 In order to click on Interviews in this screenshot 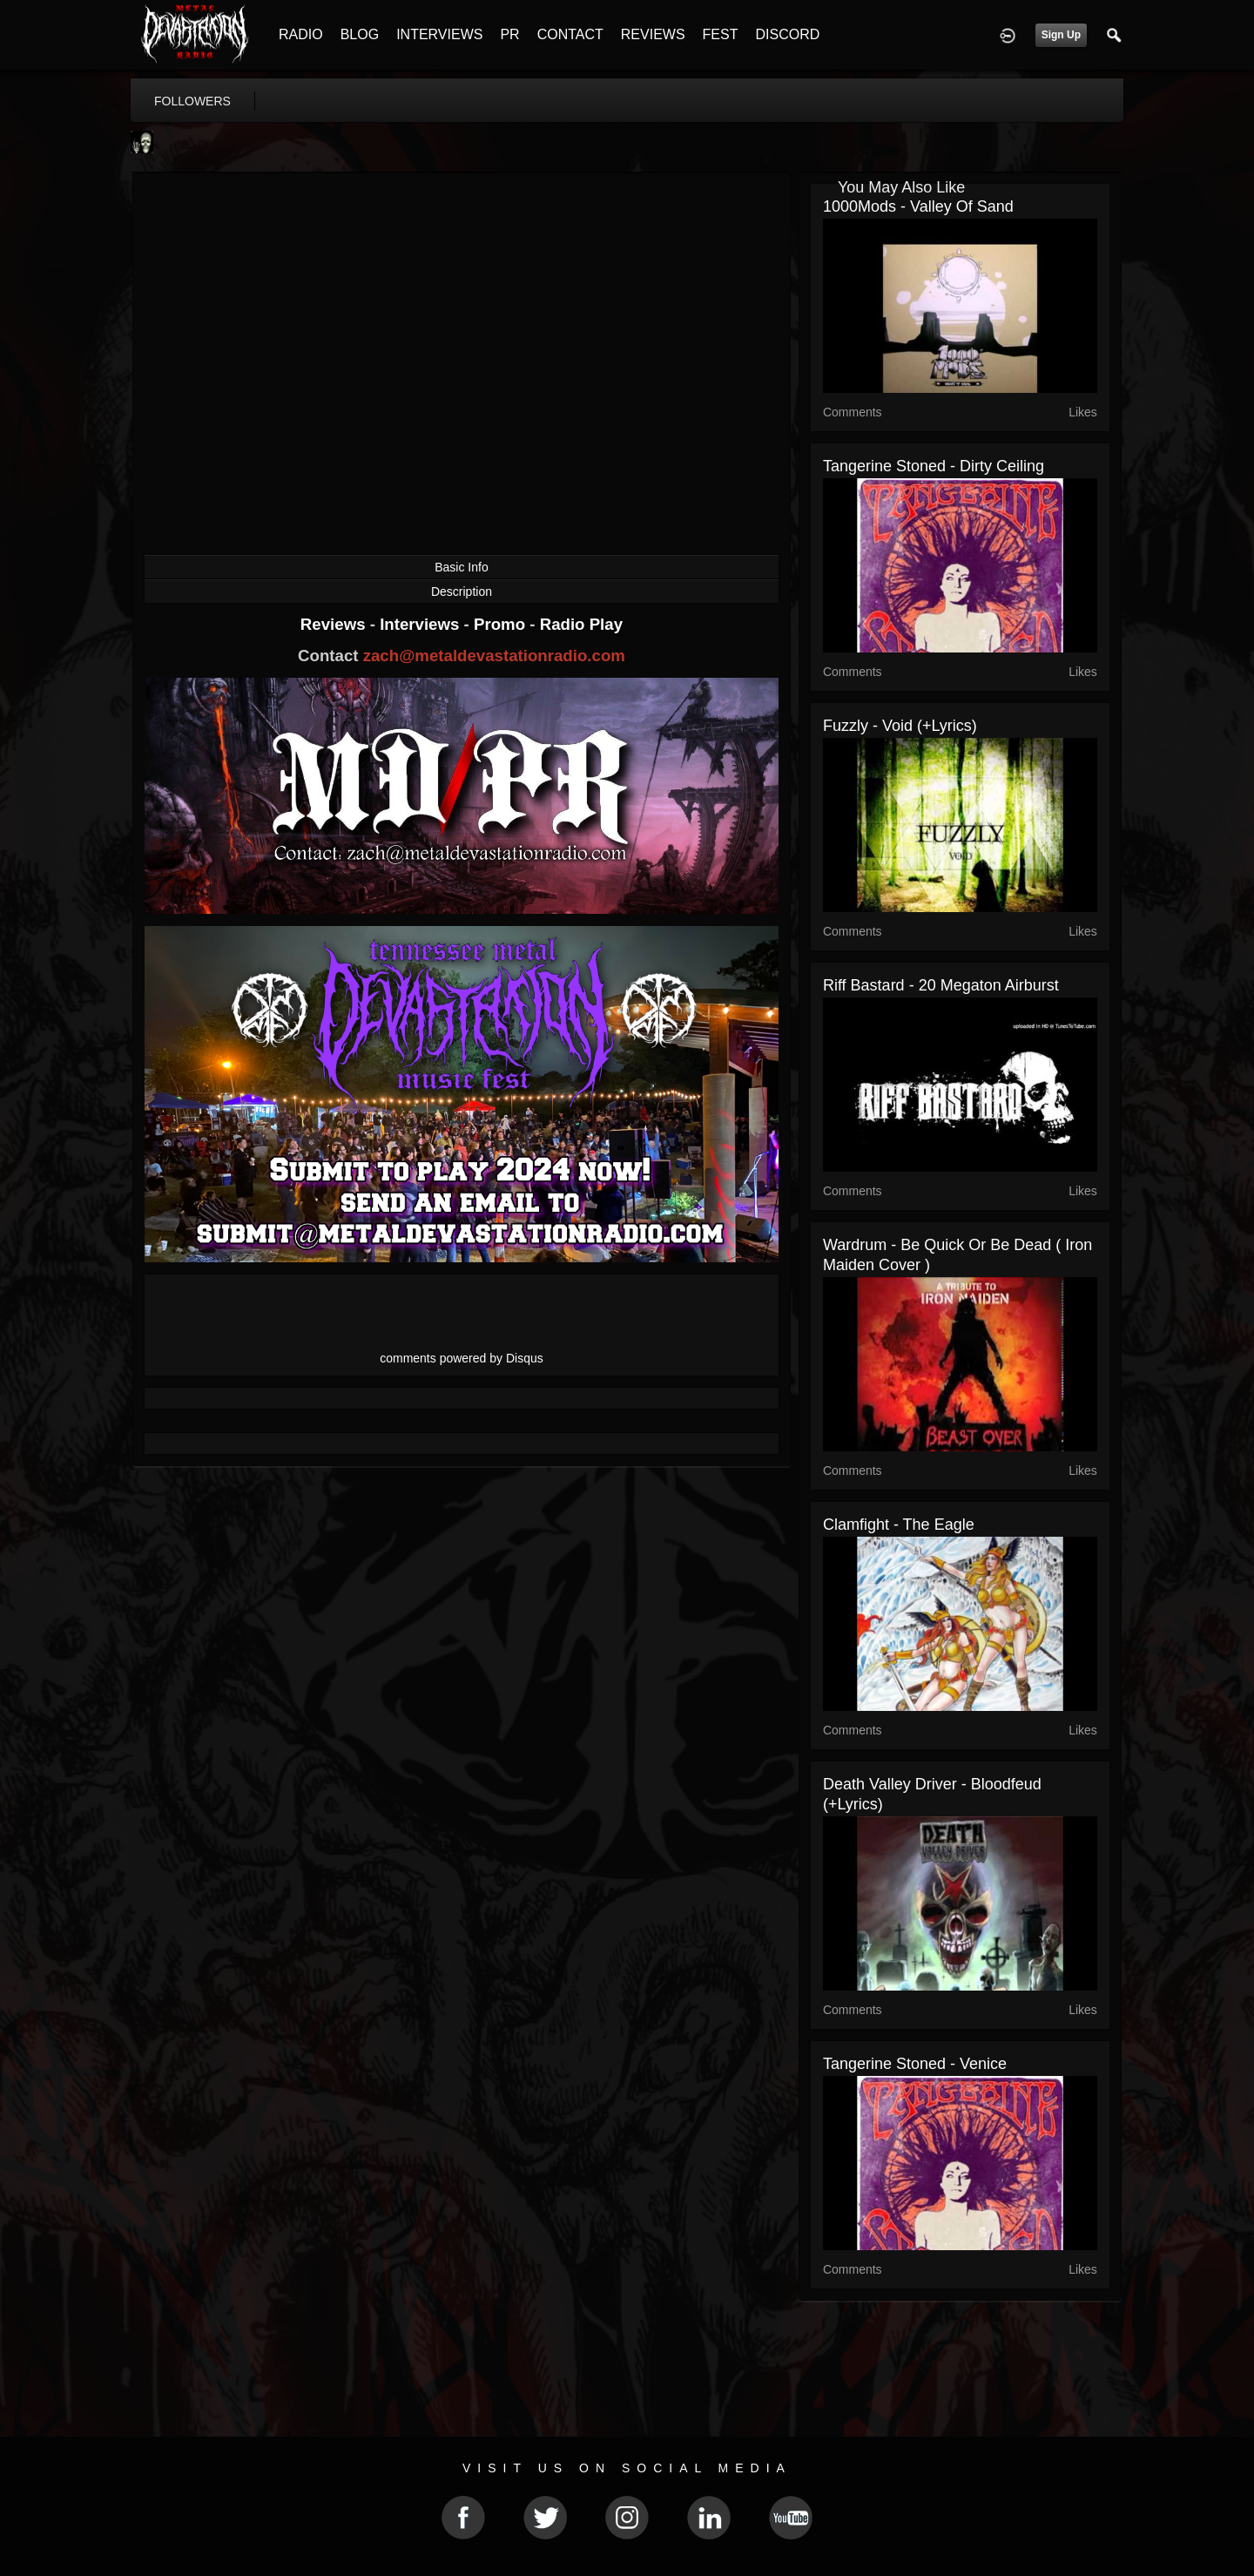, I will do `click(421, 624)`.